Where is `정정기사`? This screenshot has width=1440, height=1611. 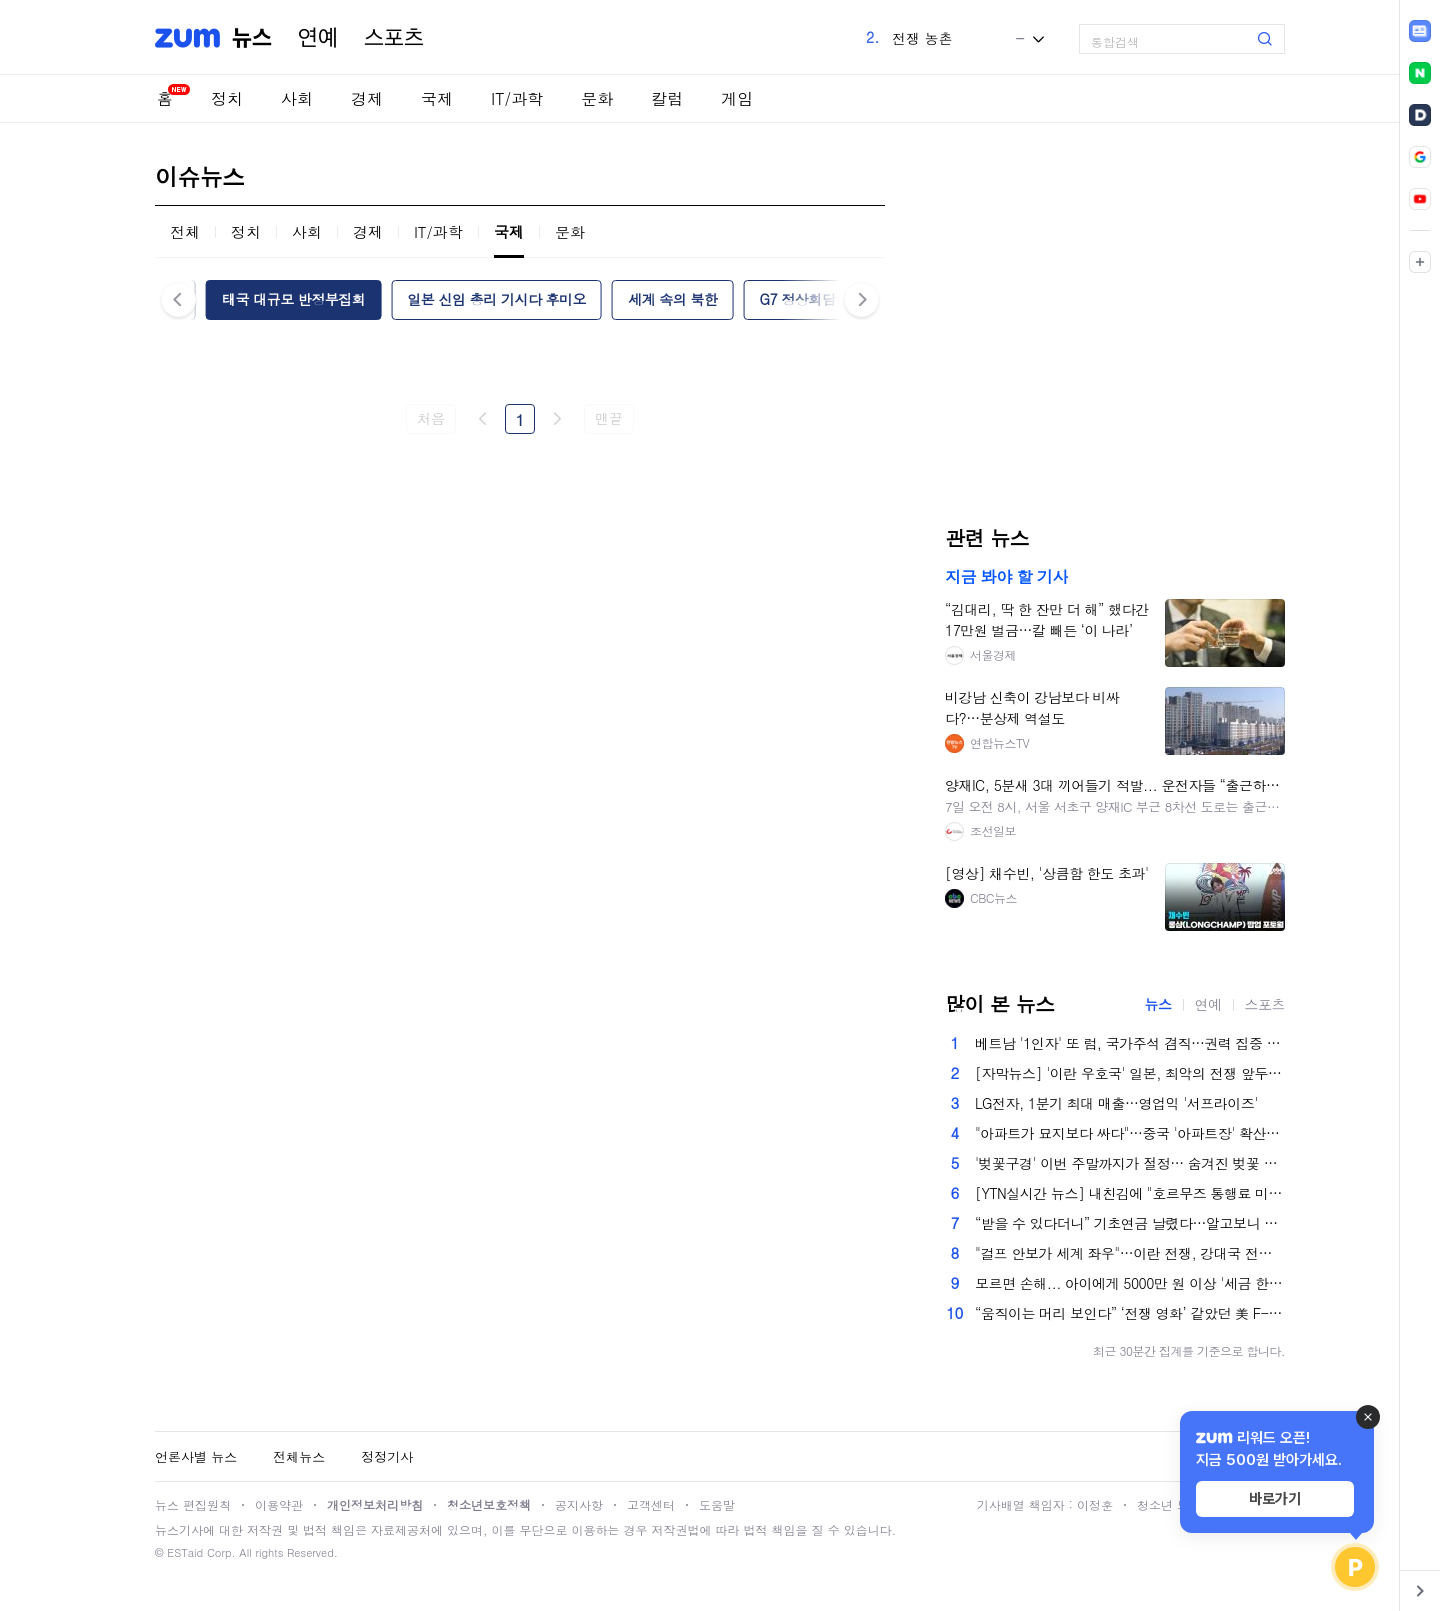 정정기사 is located at coordinates (387, 1456).